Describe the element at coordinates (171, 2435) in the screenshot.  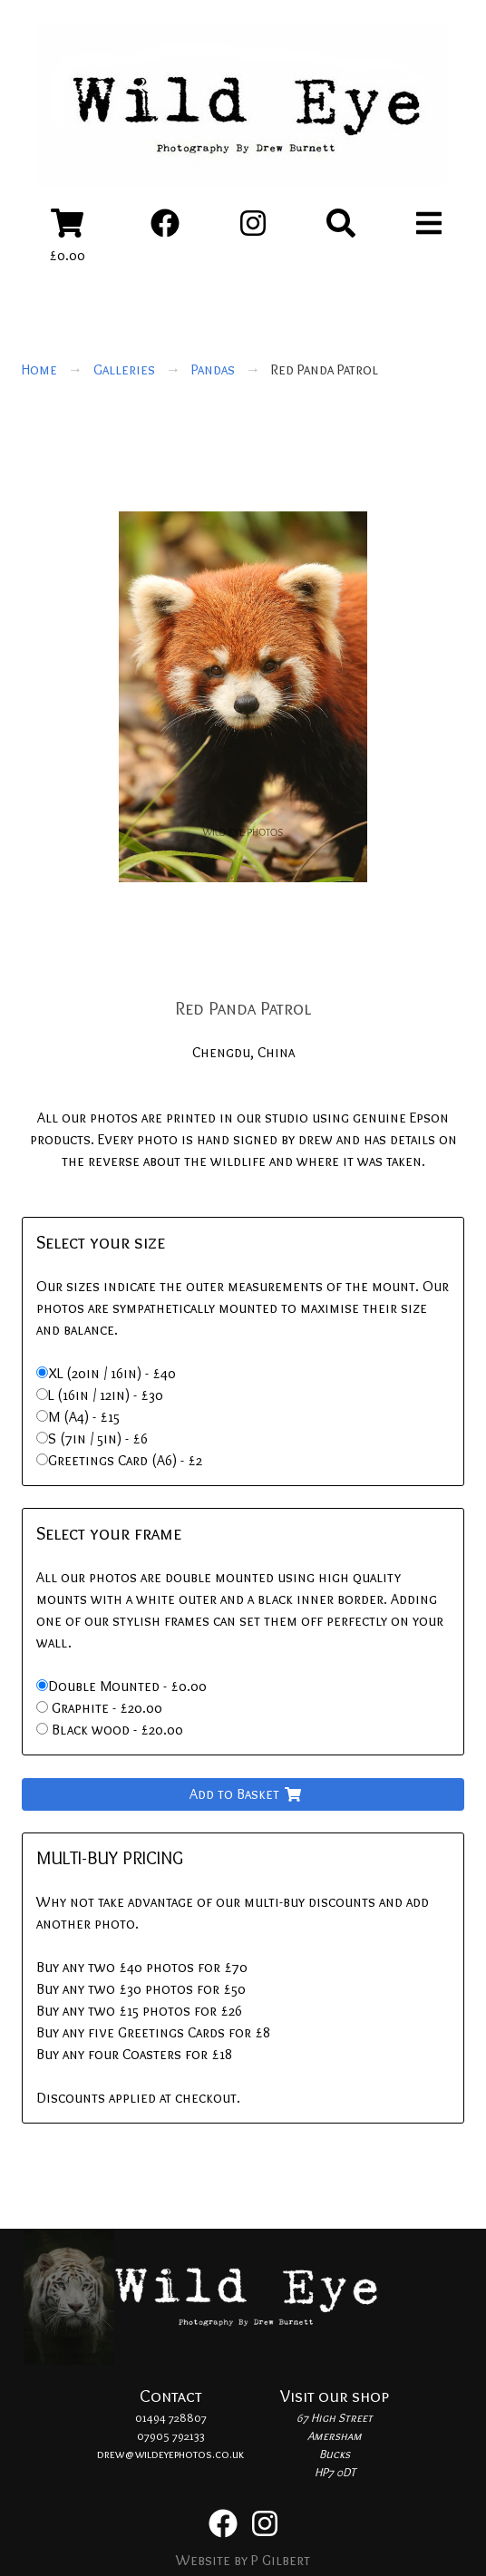
I see `07905 792133` at that location.